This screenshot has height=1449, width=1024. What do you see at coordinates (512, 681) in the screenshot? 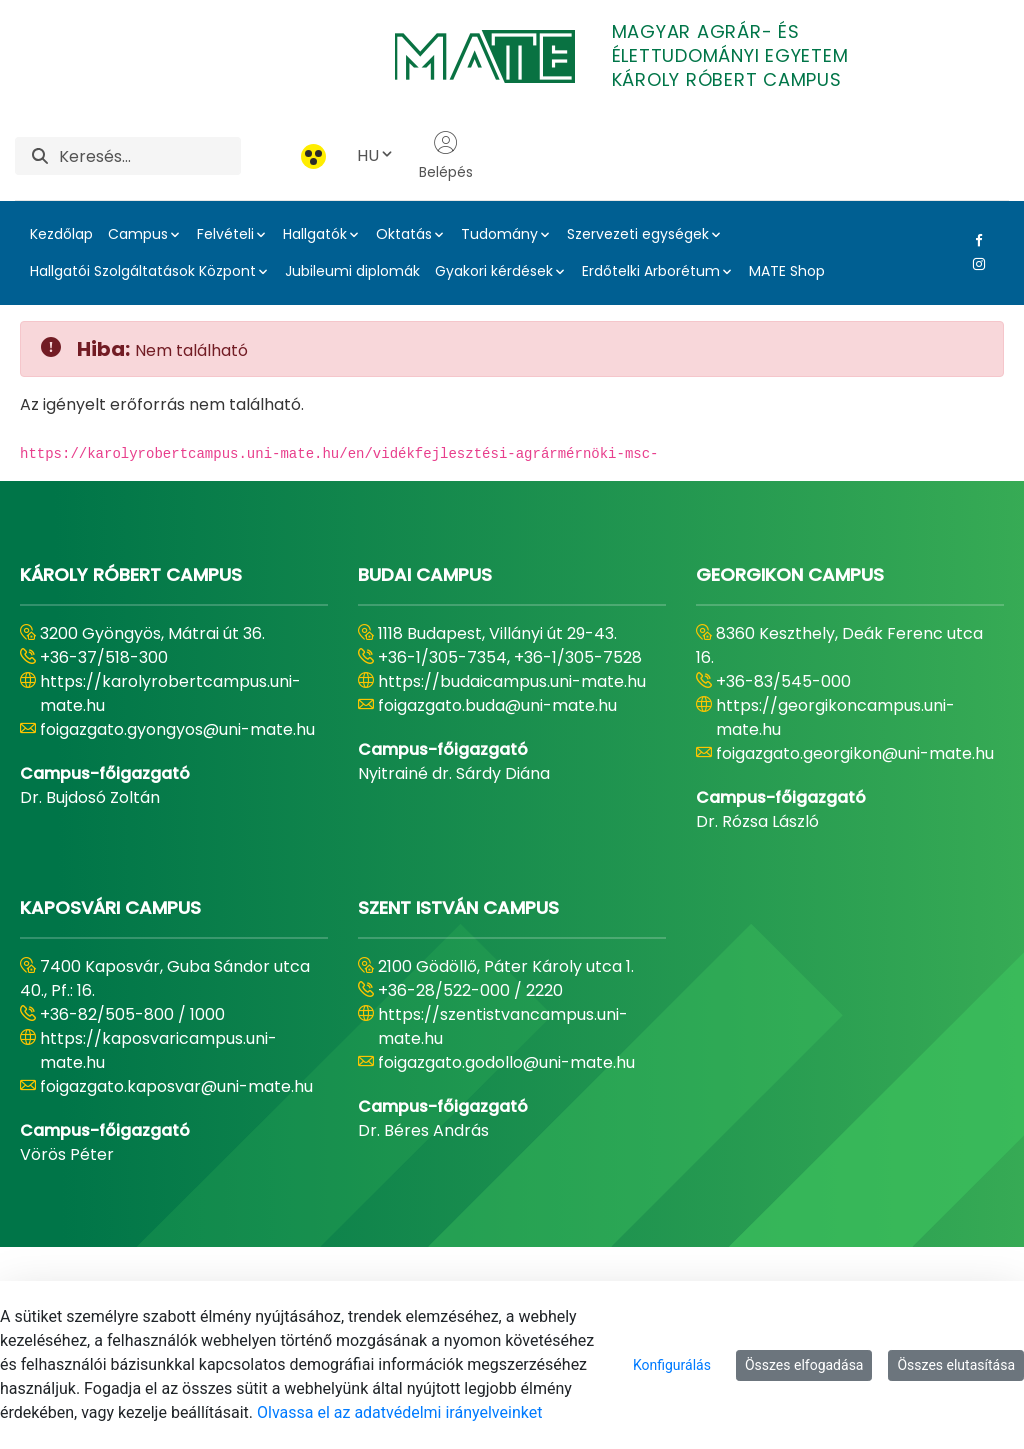
I see `https://budaicampus.uni-mate.hu` at bounding box center [512, 681].